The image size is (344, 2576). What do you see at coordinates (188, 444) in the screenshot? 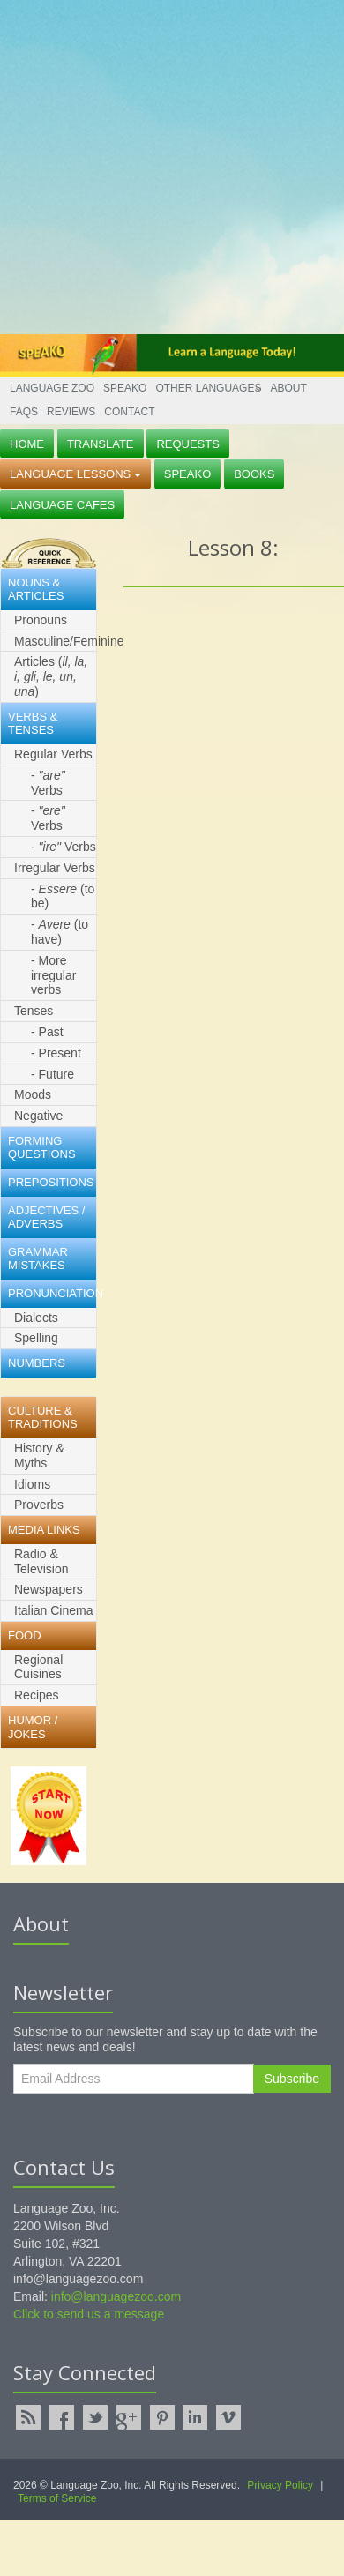
I see `Requests` at bounding box center [188, 444].